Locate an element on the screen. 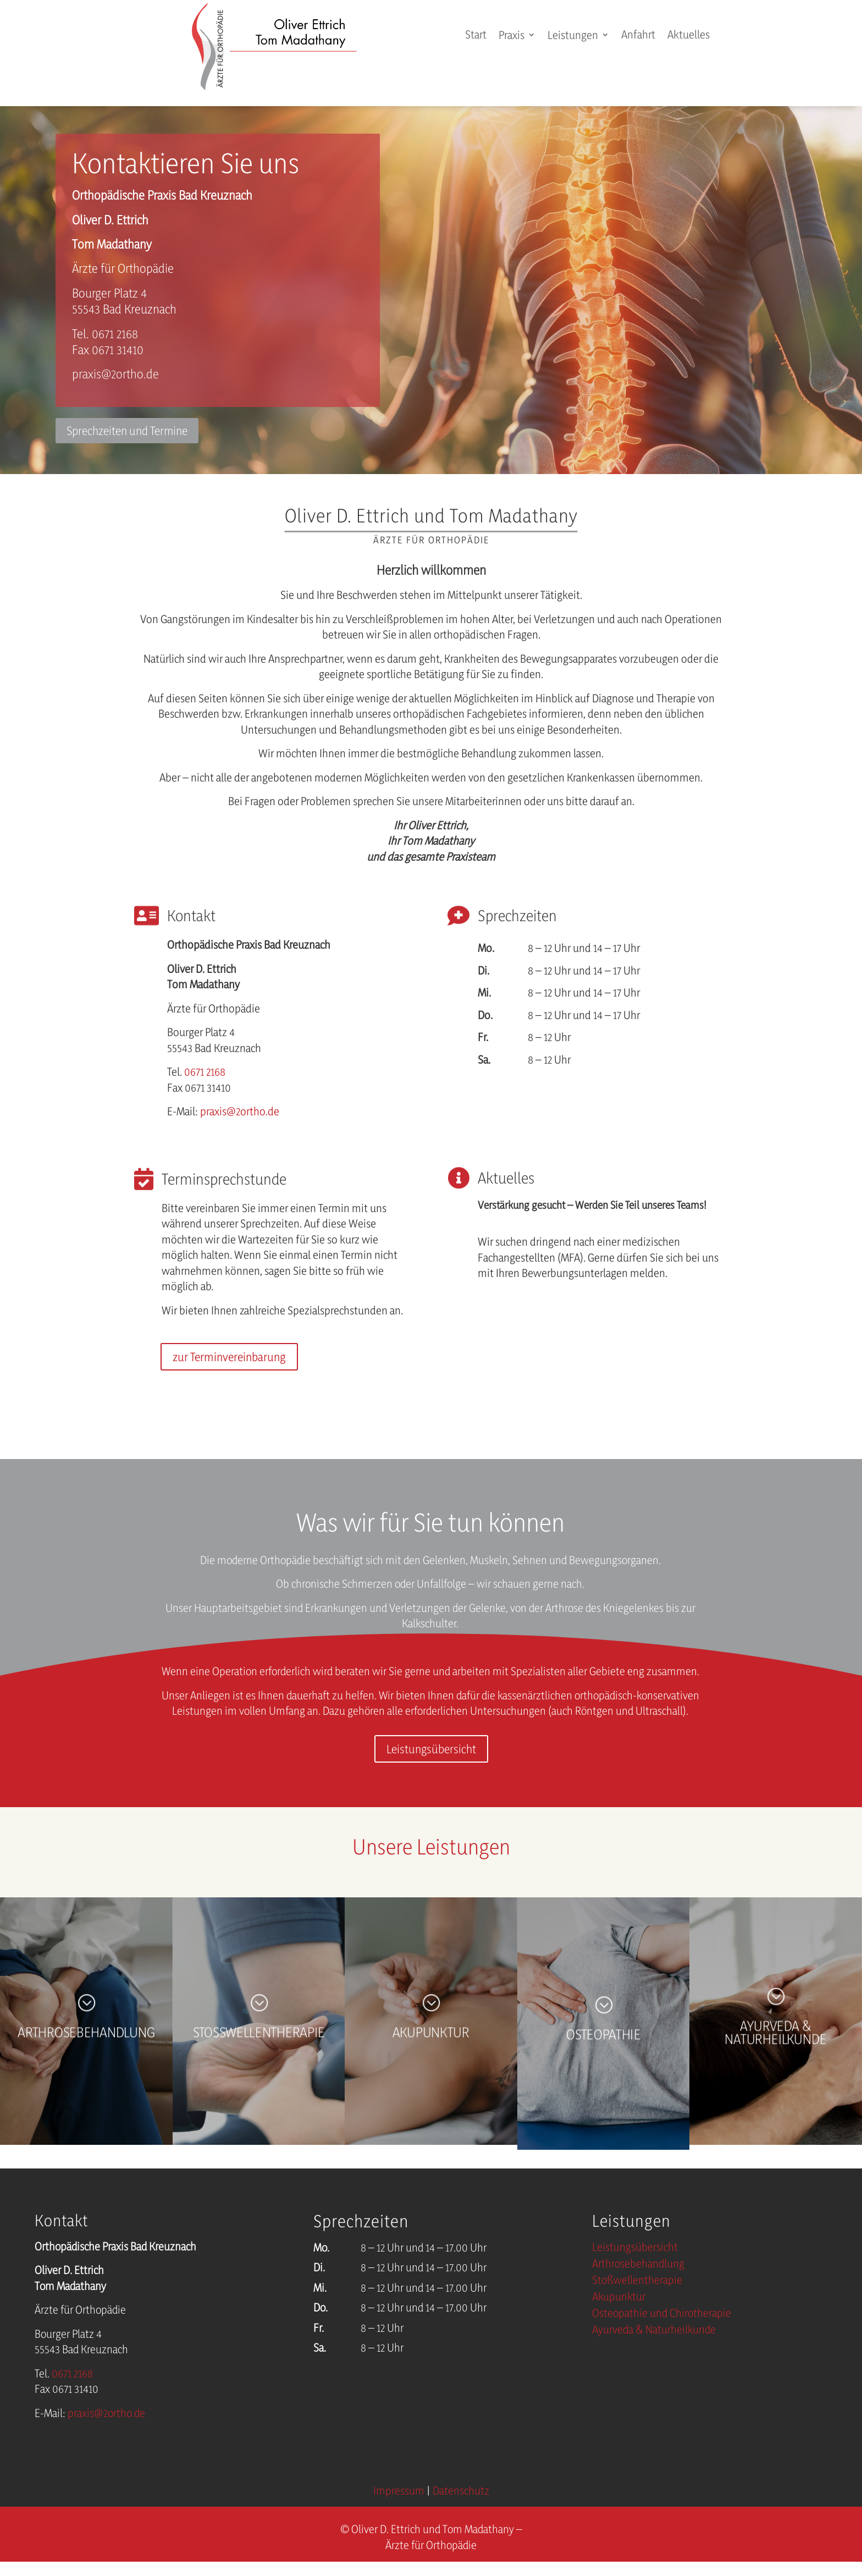 The width and height of the screenshot is (862, 2576). Akupunktur is located at coordinates (618, 2298).